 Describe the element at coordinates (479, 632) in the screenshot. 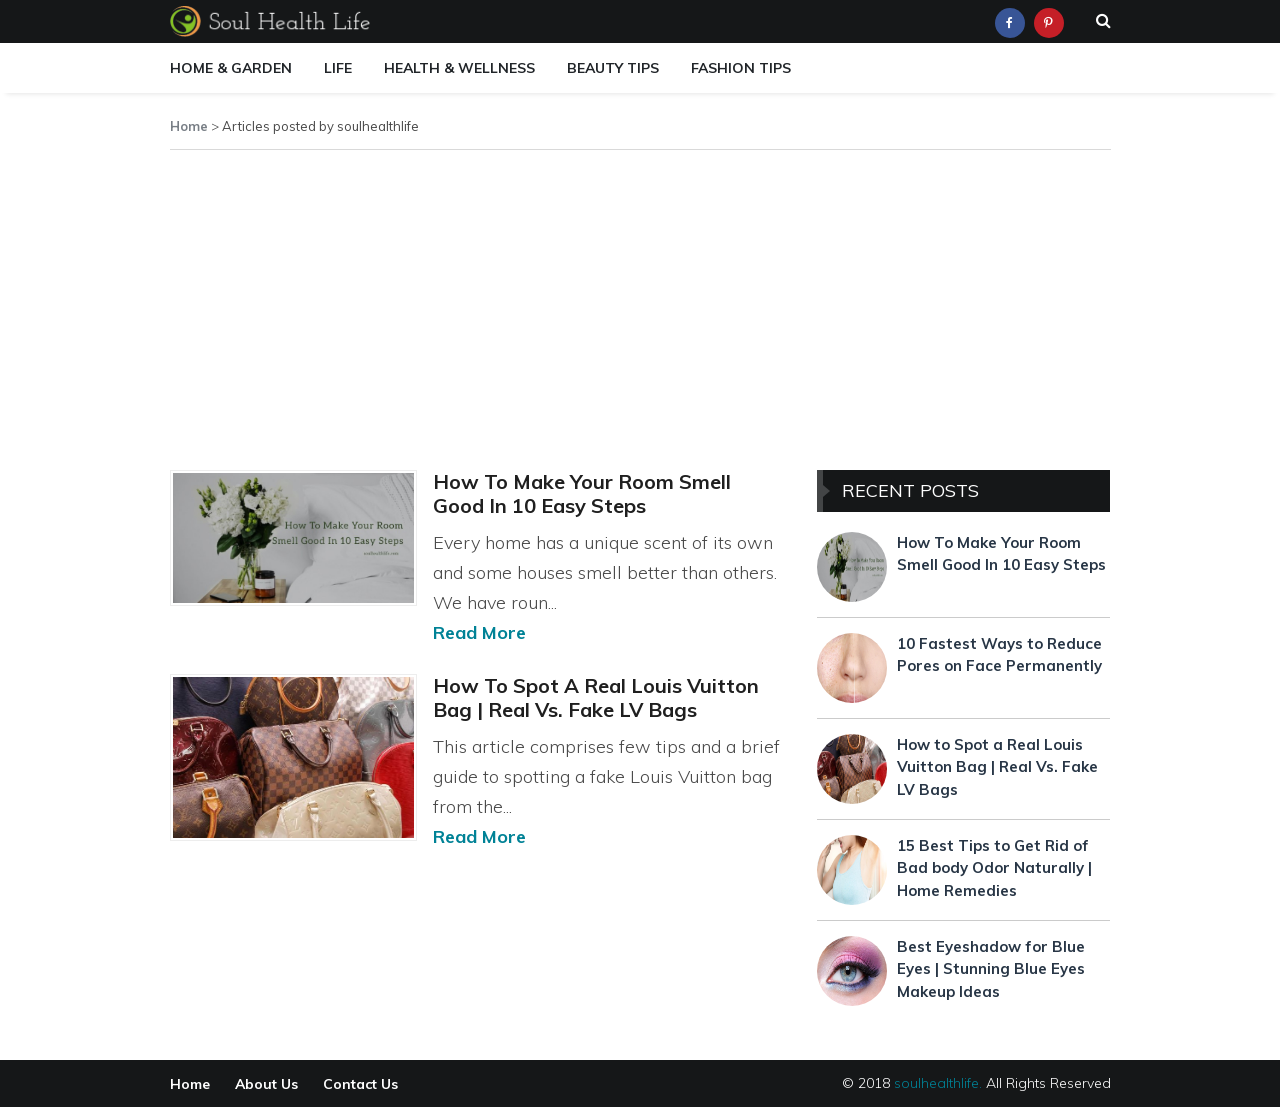

I see `Read More` at that location.